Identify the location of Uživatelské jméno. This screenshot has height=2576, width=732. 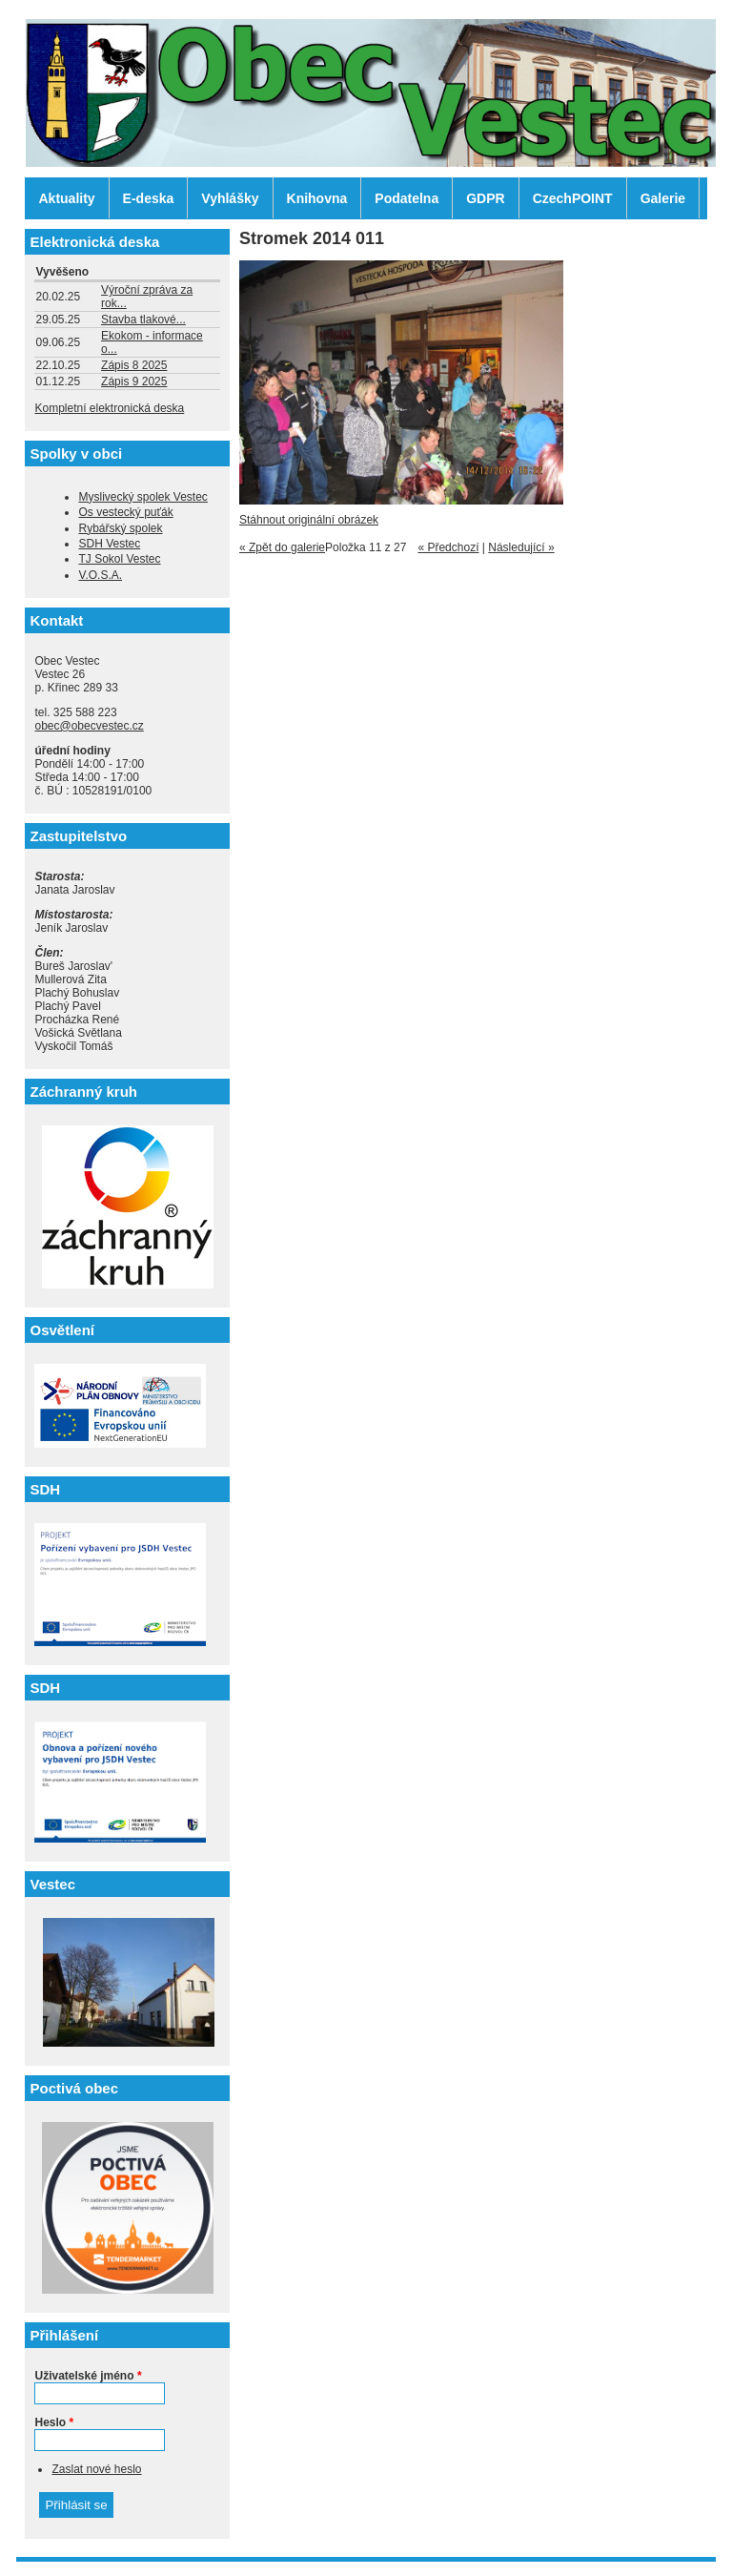
(87, 2375).